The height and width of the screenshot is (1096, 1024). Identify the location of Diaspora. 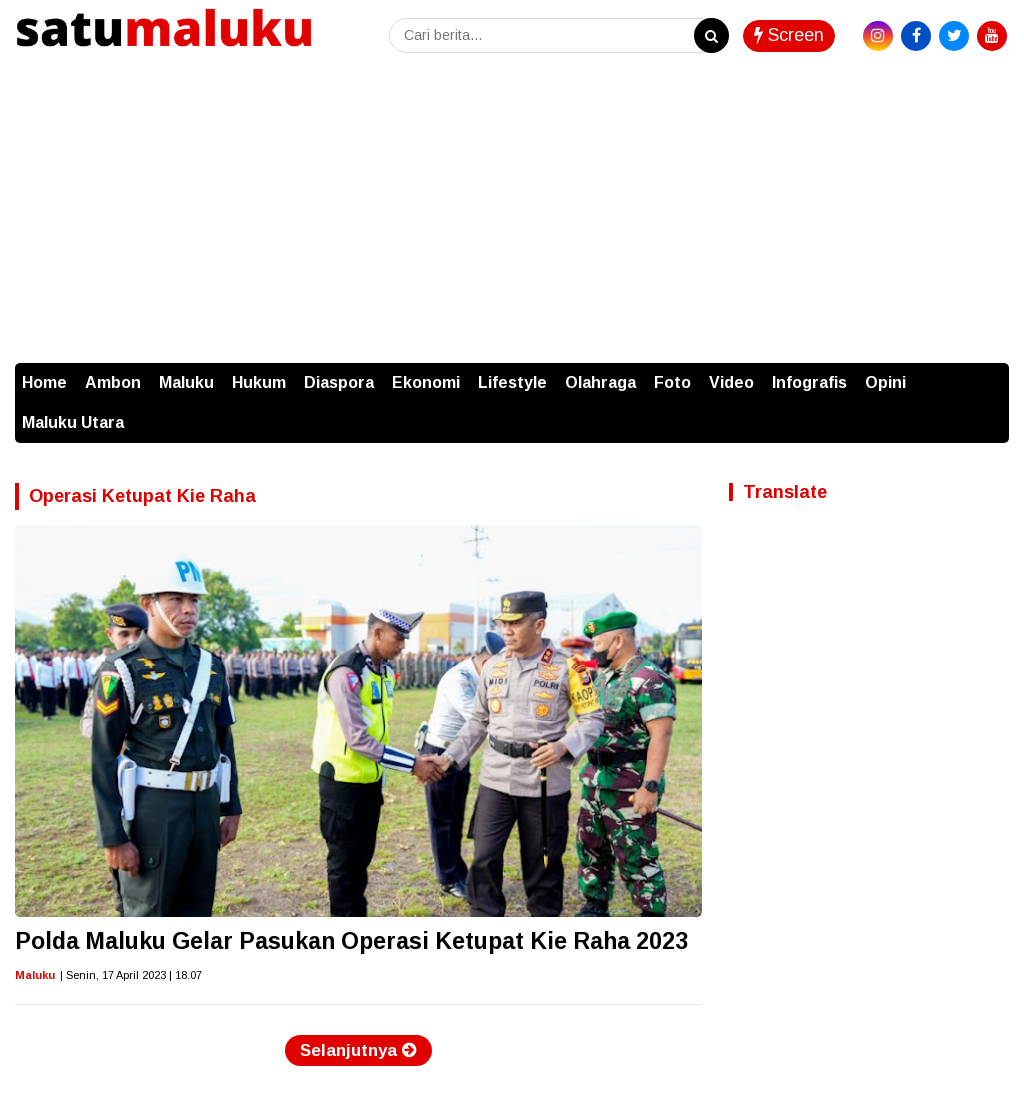
(339, 382).